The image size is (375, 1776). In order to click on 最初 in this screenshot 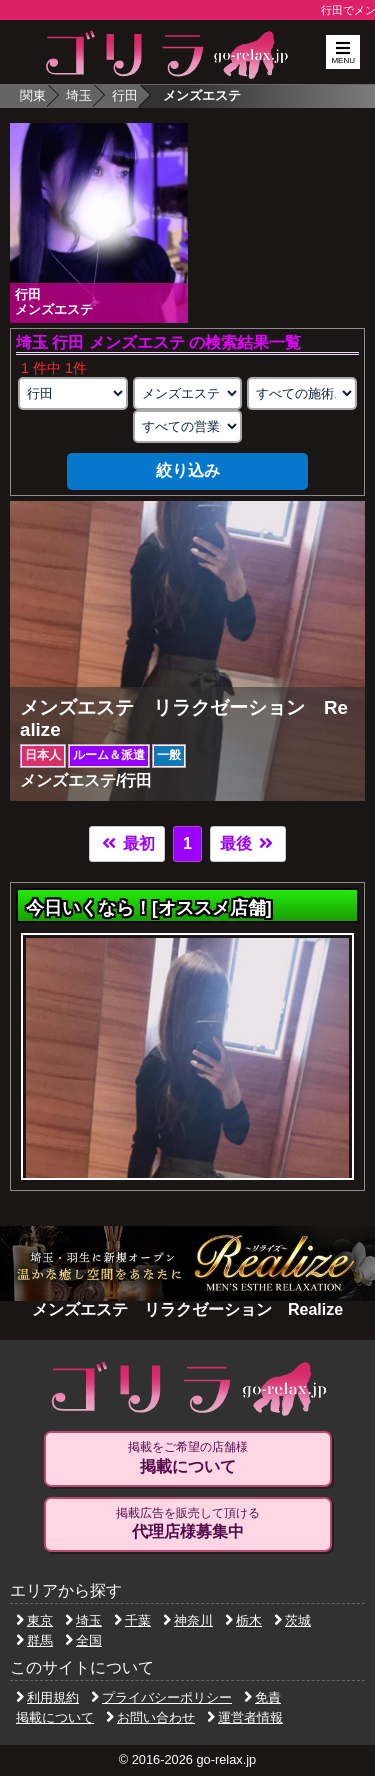, I will do `click(127, 843)`.